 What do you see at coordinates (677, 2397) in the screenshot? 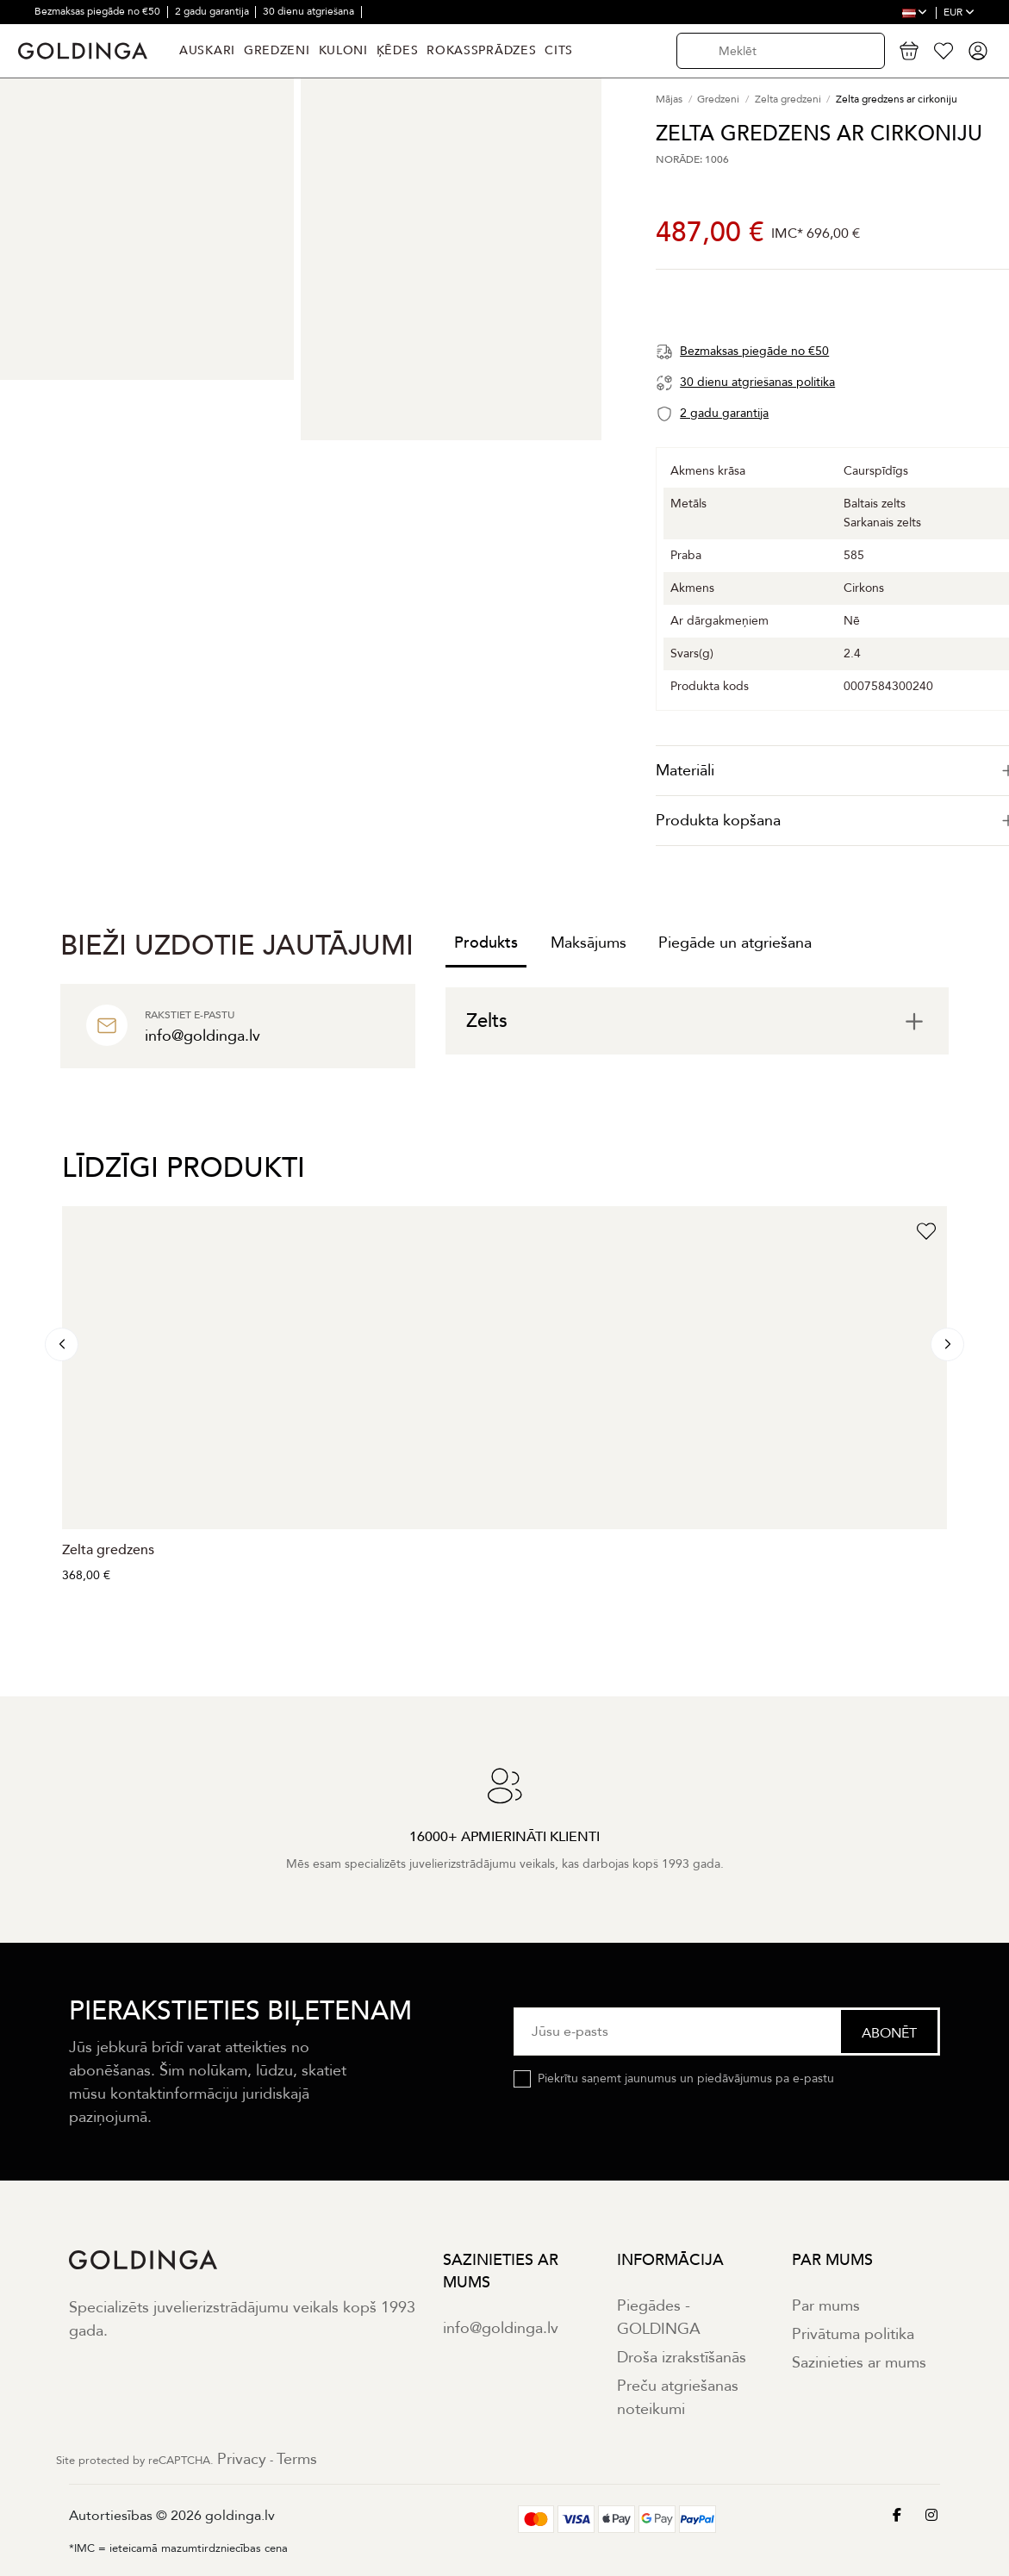
I see `Preču atgriešanas noteikumi` at bounding box center [677, 2397].